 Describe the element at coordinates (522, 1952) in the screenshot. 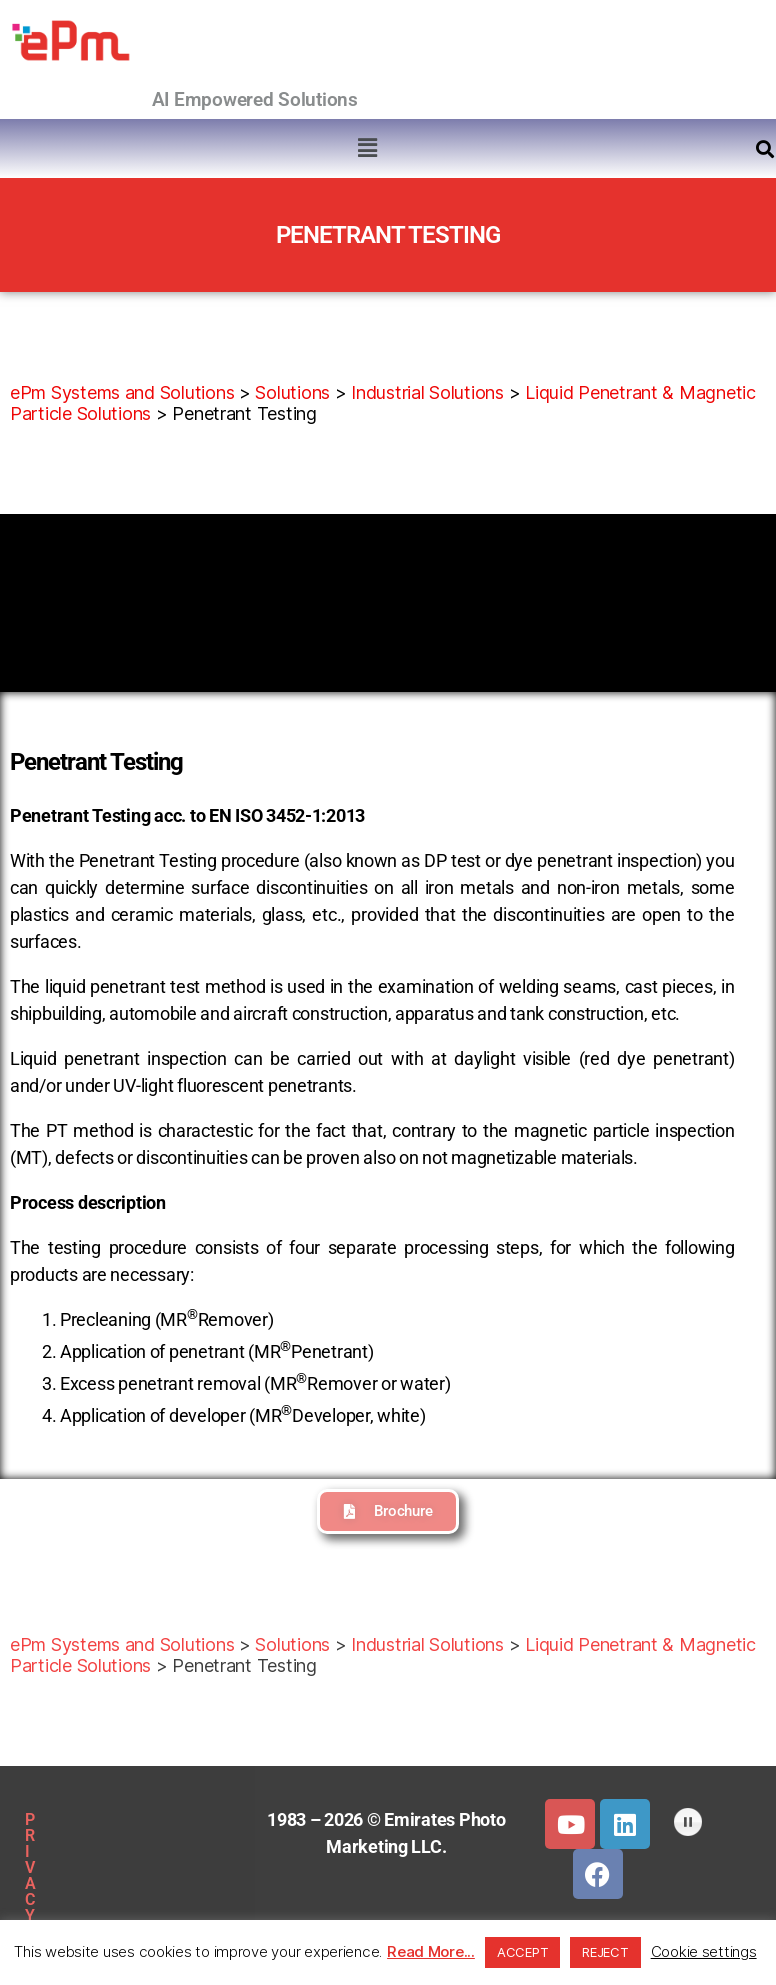

I see `ACCEPT [button]` at that location.